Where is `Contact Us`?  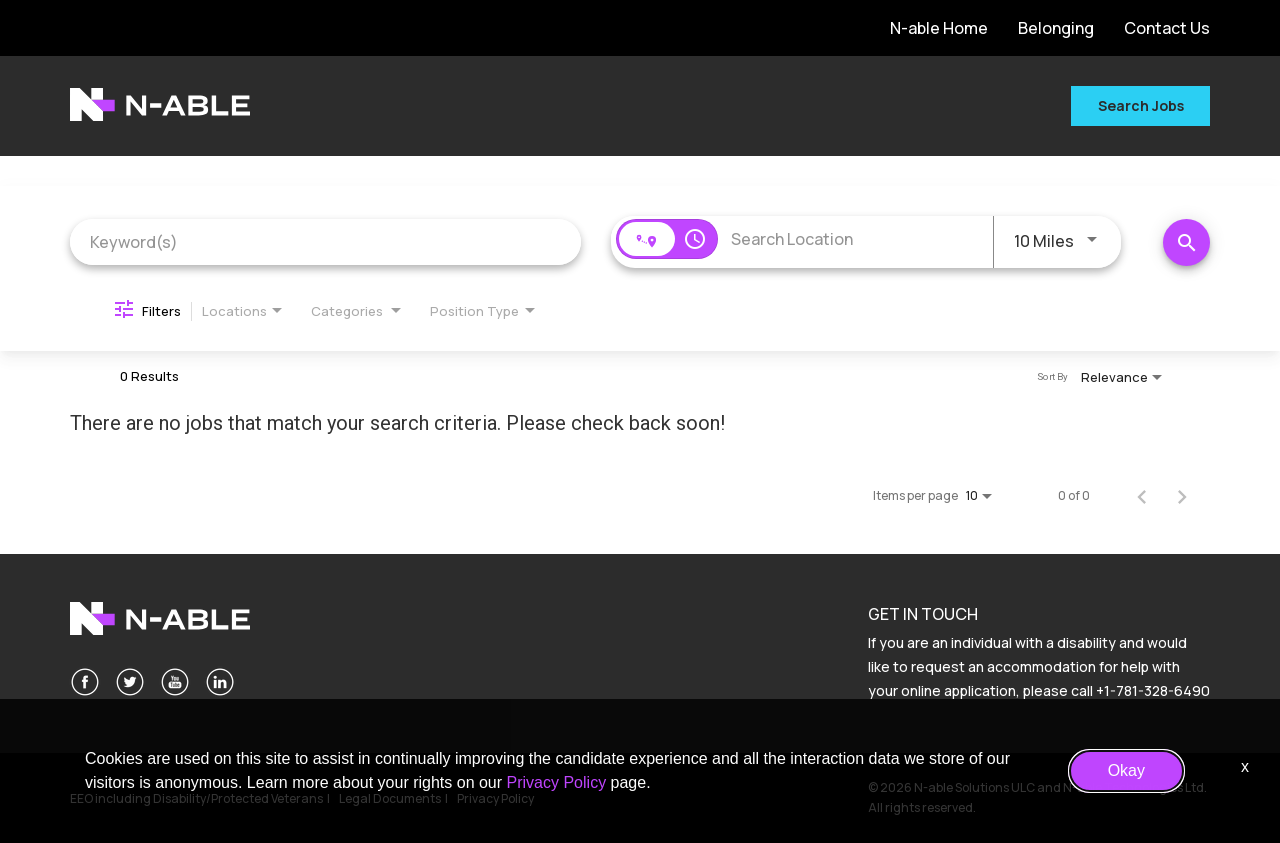 Contact Us is located at coordinates (1167, 28).